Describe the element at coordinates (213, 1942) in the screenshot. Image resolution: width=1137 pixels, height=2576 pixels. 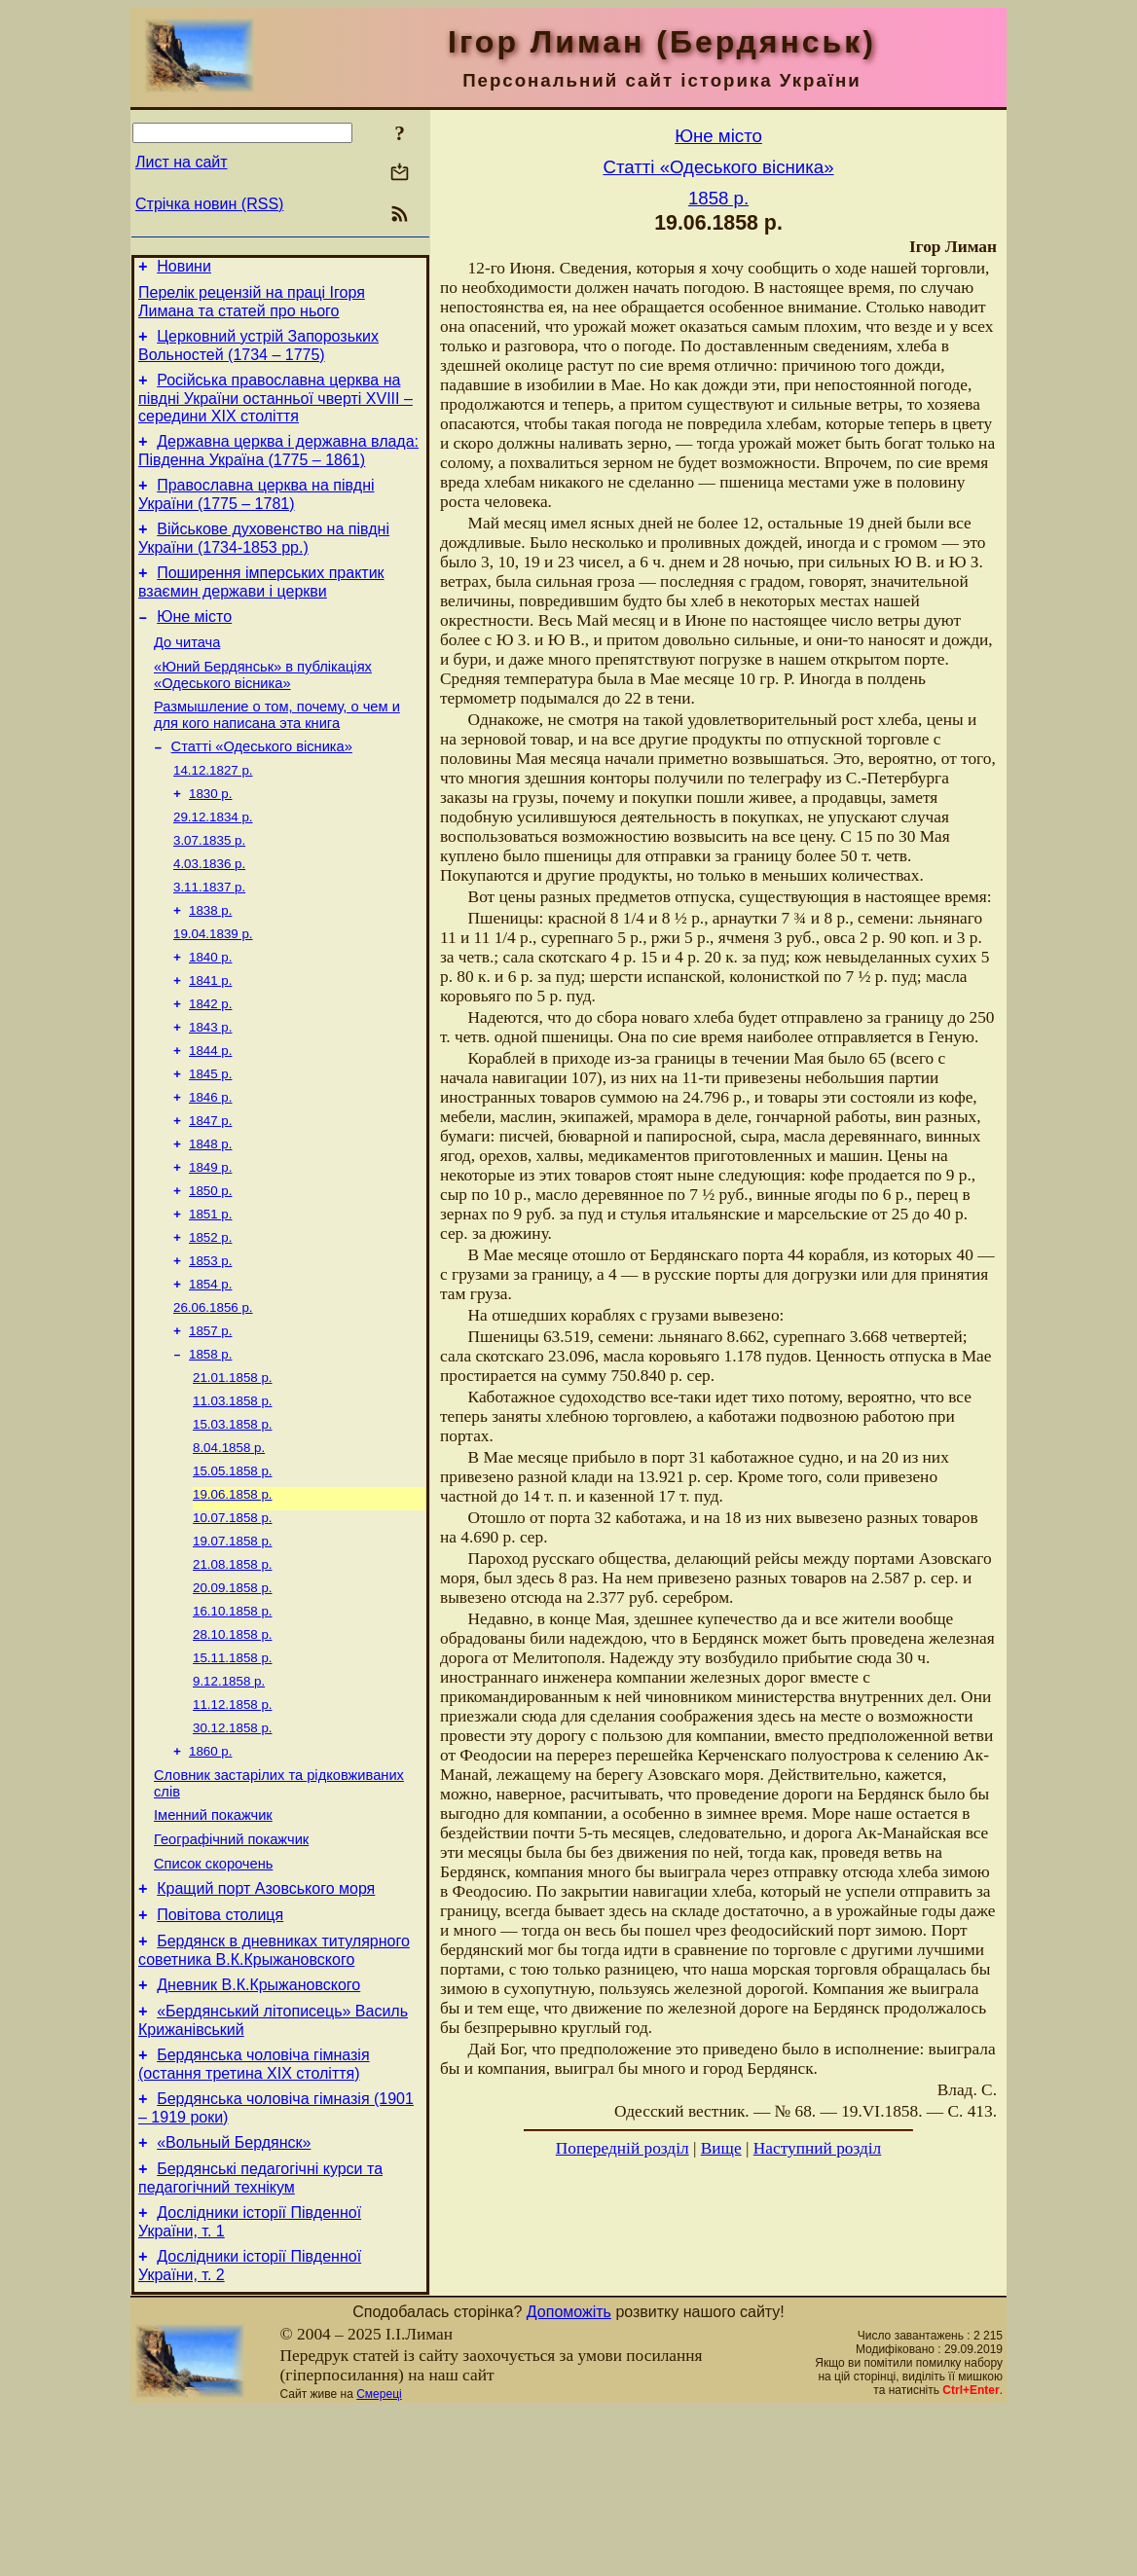
I see `Іменний покажчик` at that location.